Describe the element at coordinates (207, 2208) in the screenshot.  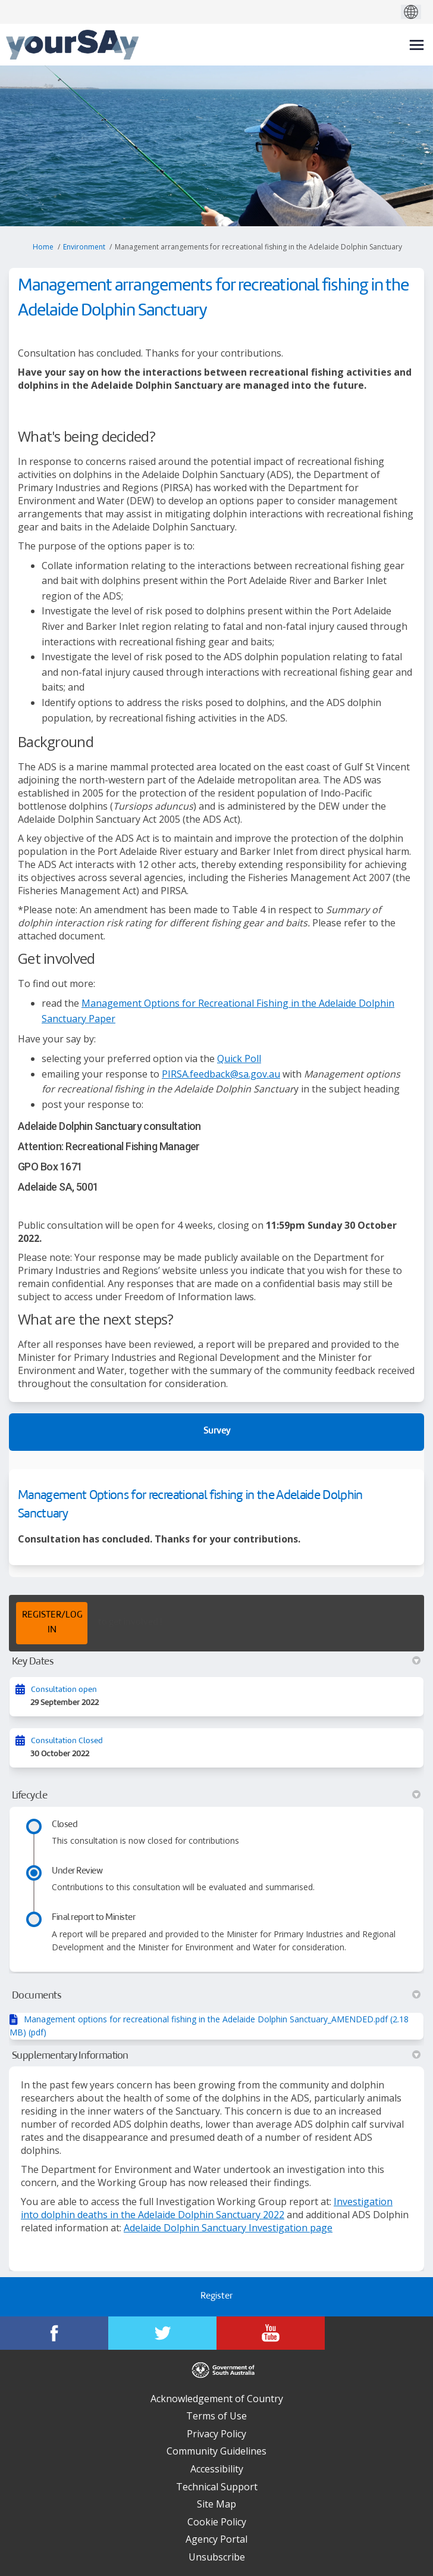
I see `Investigation into dolphin deaths in the Adelaide Dolphin Sanctuary 2022` at that location.